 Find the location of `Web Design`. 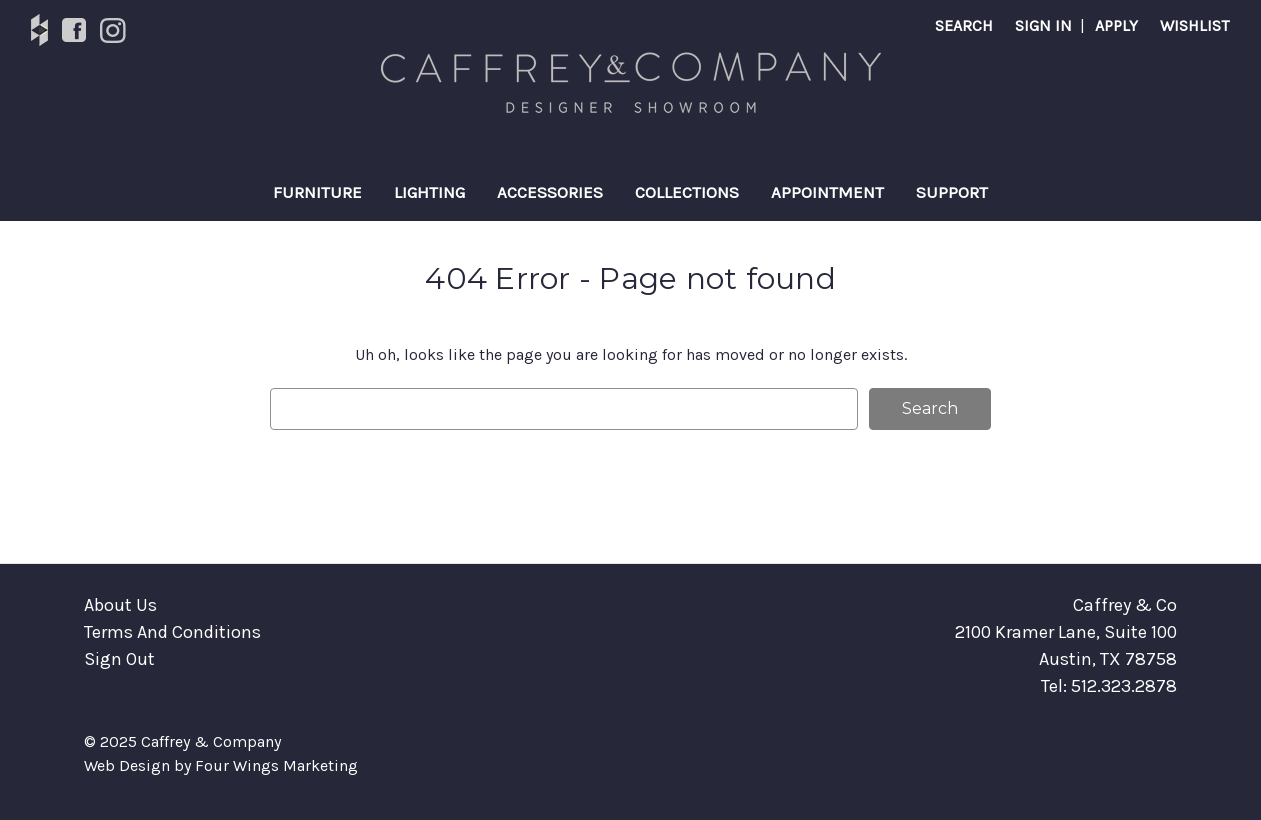

Web Design is located at coordinates (127, 765).